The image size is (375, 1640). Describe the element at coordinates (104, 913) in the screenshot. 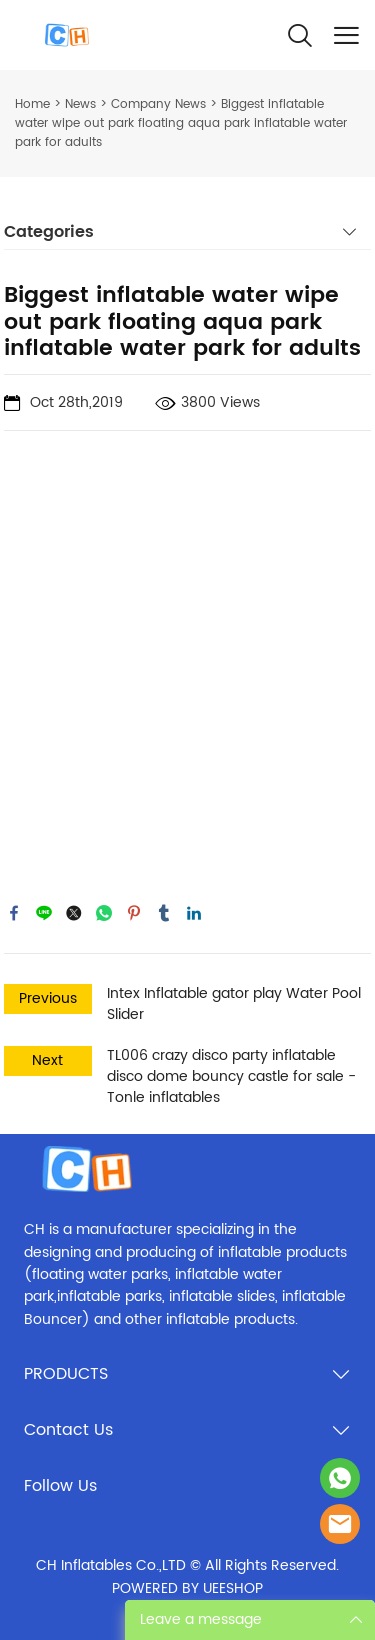

I see `whatsapp` at that location.